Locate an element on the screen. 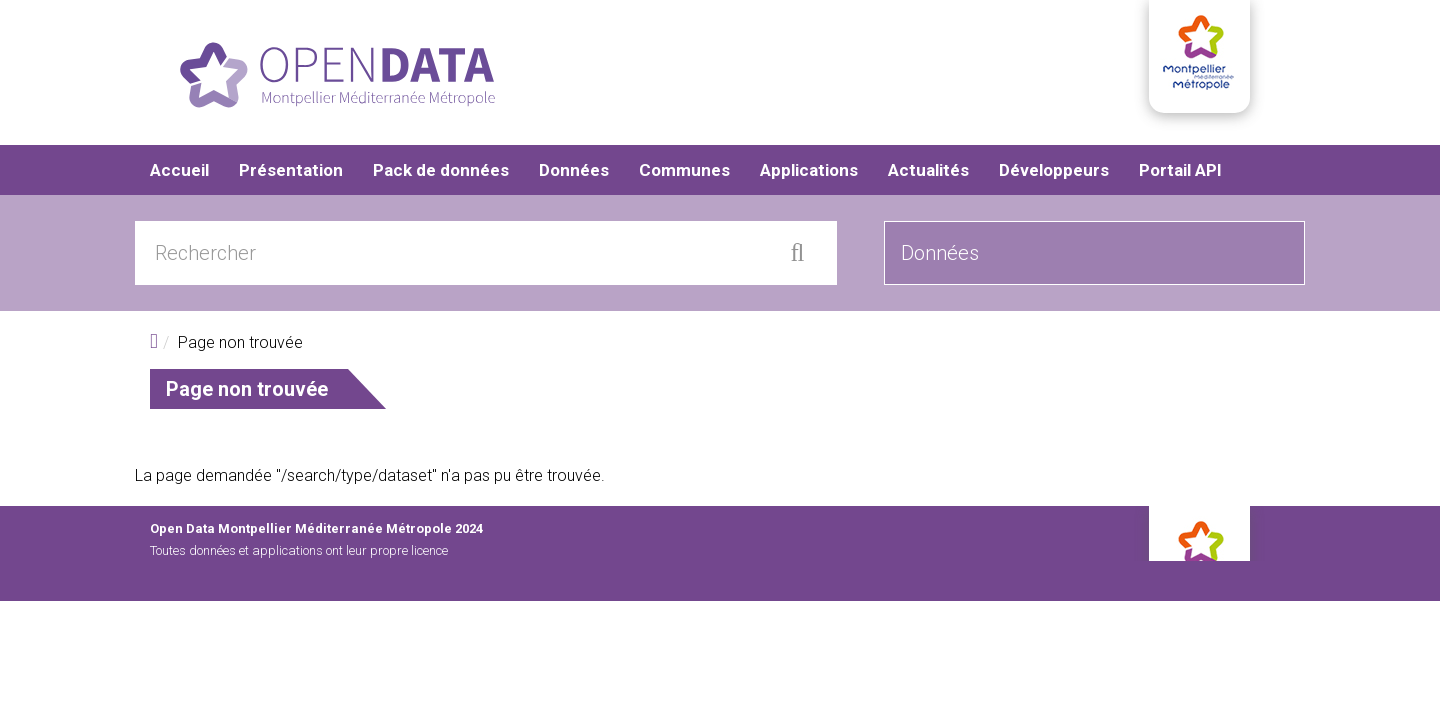  Applications is located at coordinates (809, 170).